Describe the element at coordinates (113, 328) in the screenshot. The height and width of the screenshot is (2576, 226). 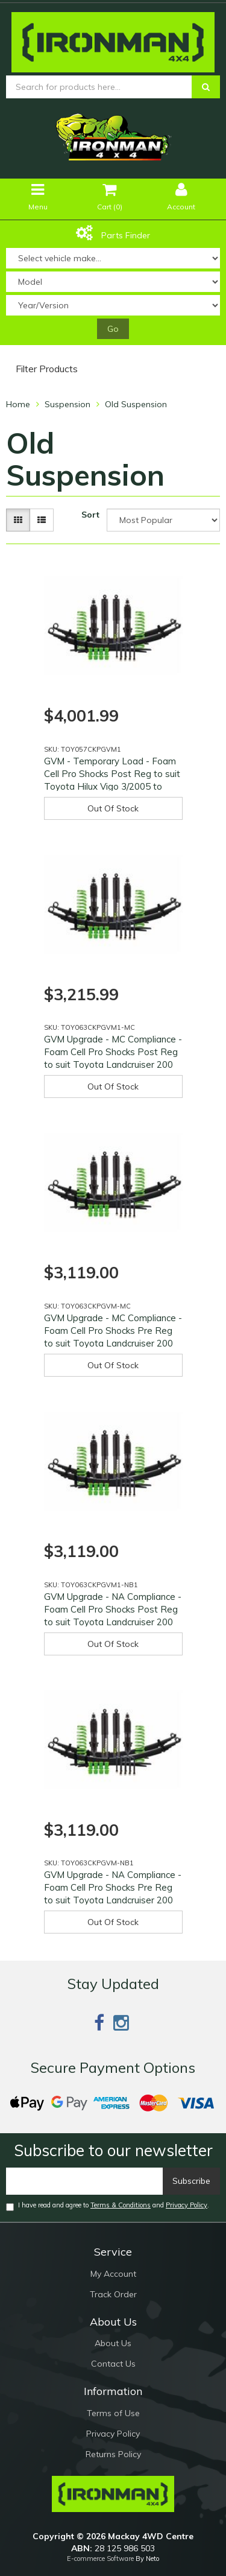
I see `Go` at that location.